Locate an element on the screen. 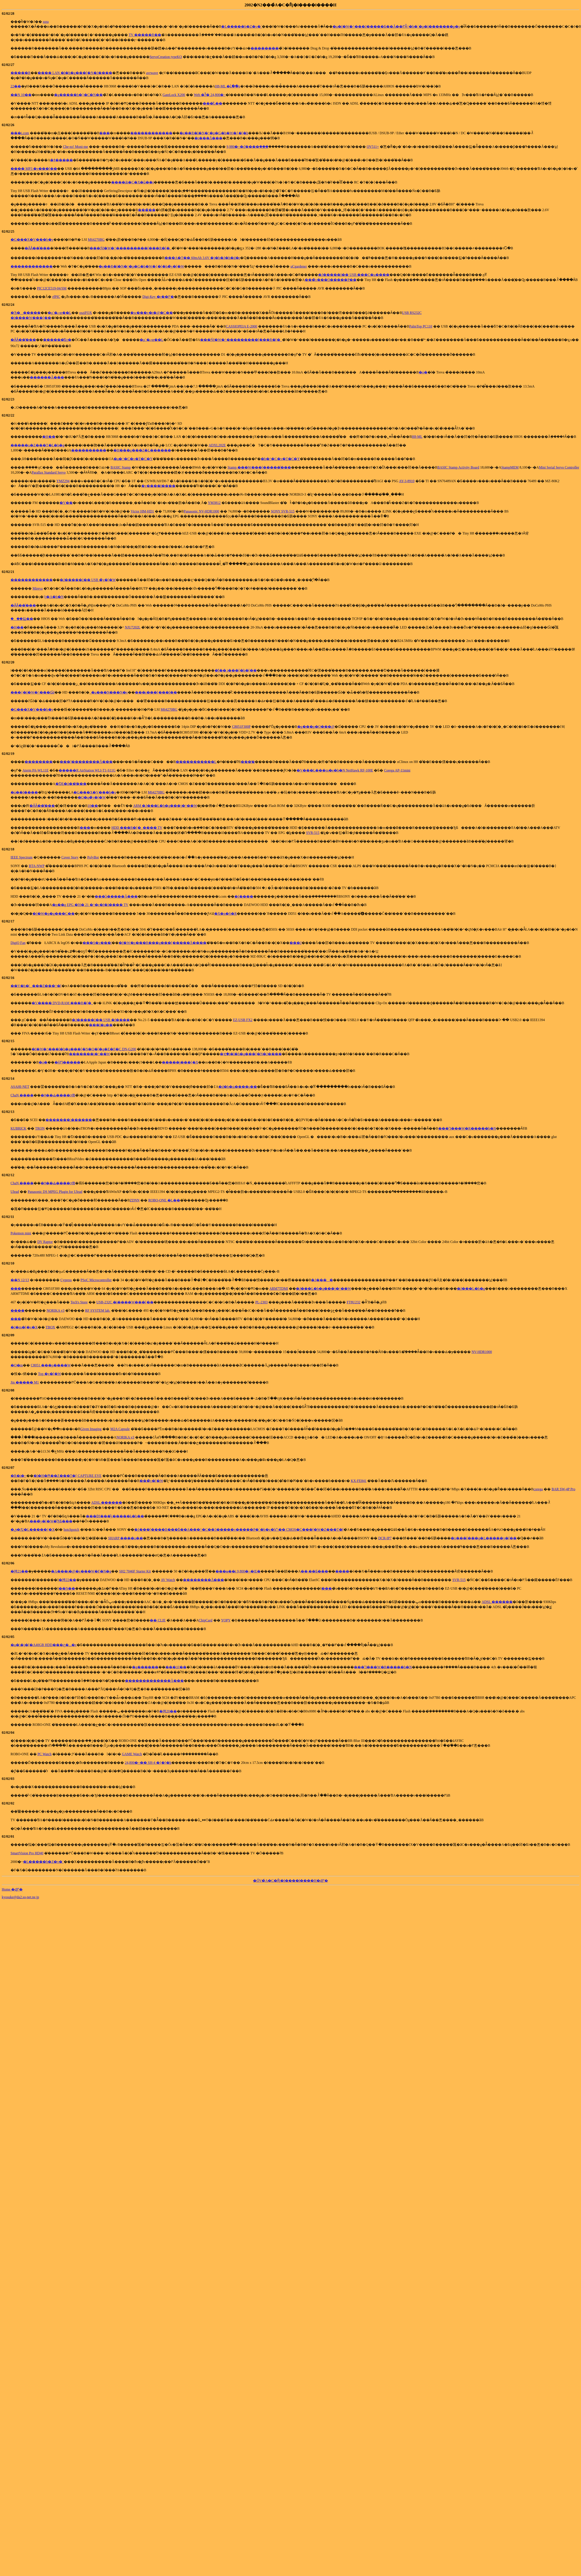 This screenshot has height=2576, width=581. ���̋L�� is located at coordinates (213, 103).